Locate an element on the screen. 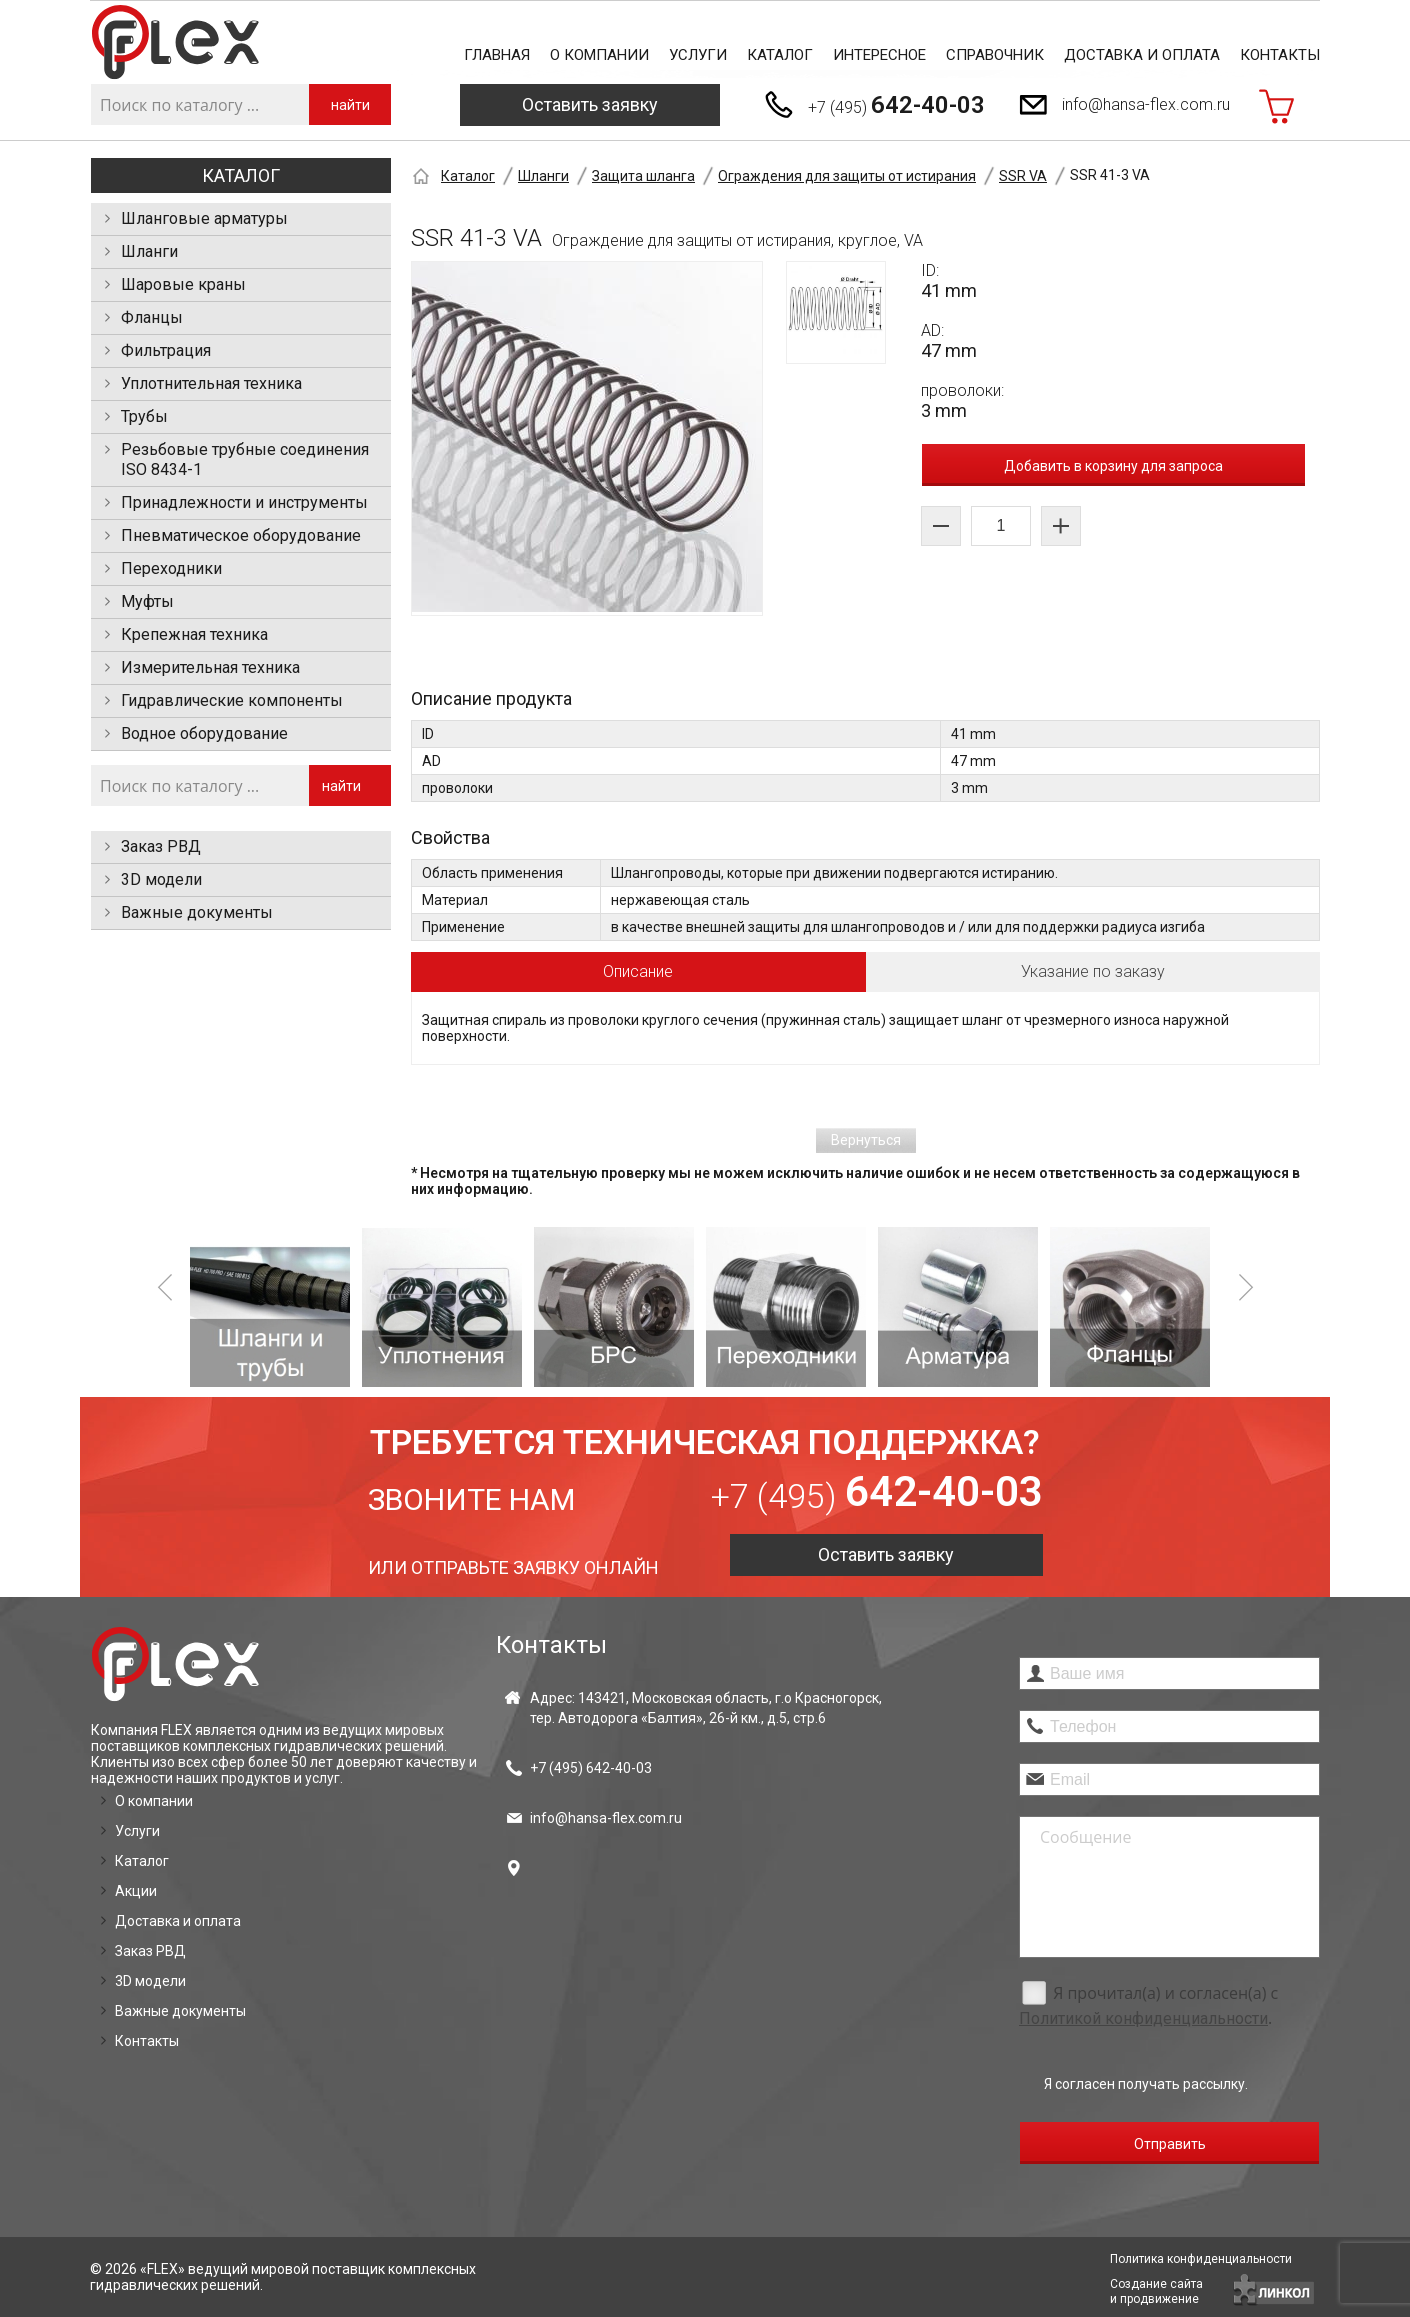 The height and width of the screenshot is (2317, 1410). Крепежная техника is located at coordinates (194, 634).